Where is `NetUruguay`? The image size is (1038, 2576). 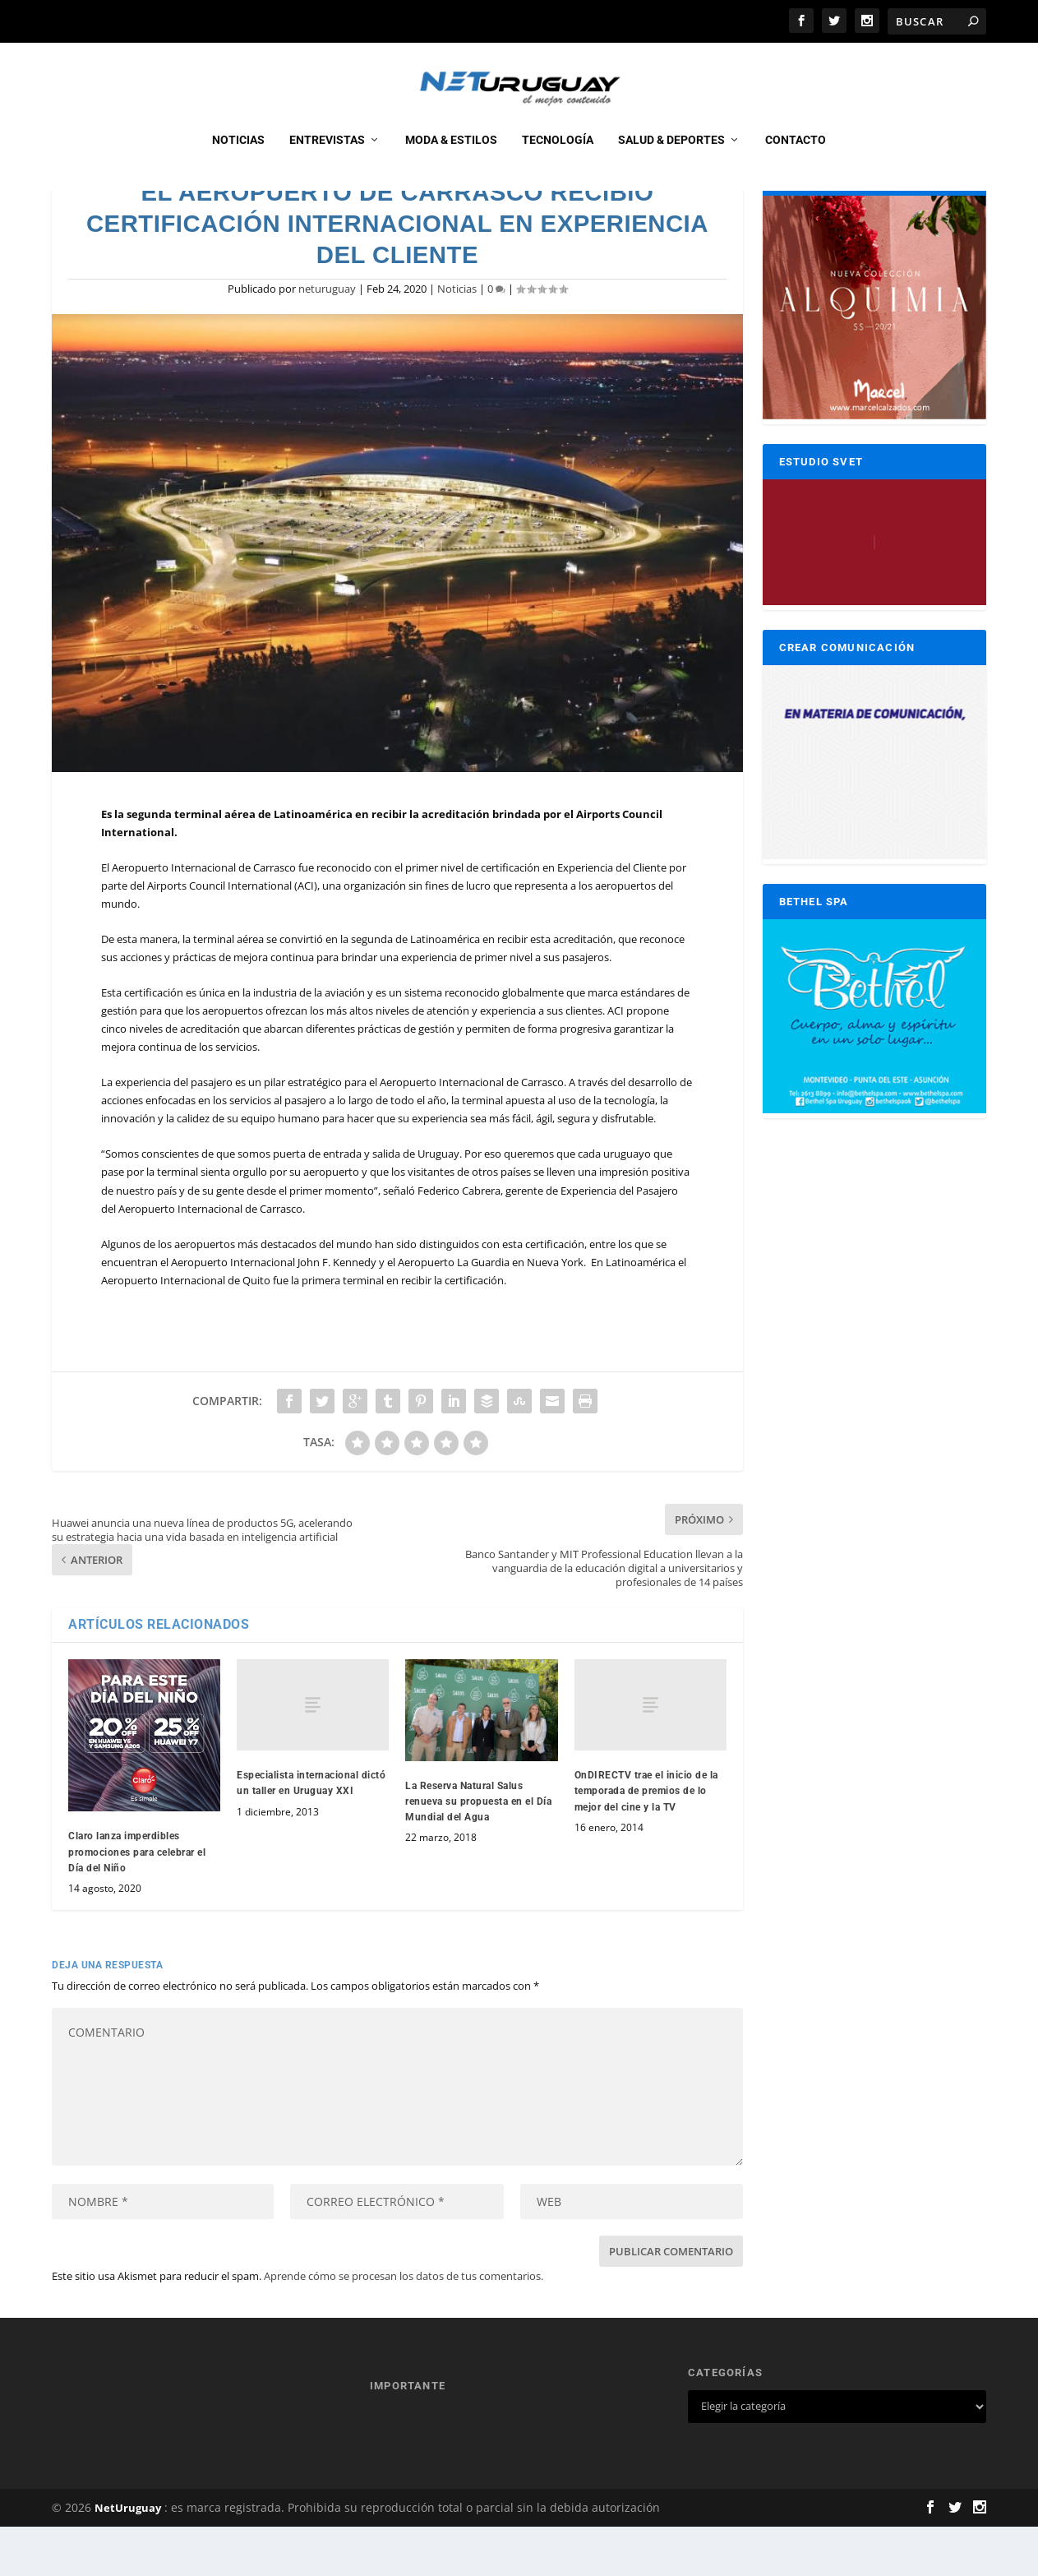 NetUruguay is located at coordinates (128, 2557).